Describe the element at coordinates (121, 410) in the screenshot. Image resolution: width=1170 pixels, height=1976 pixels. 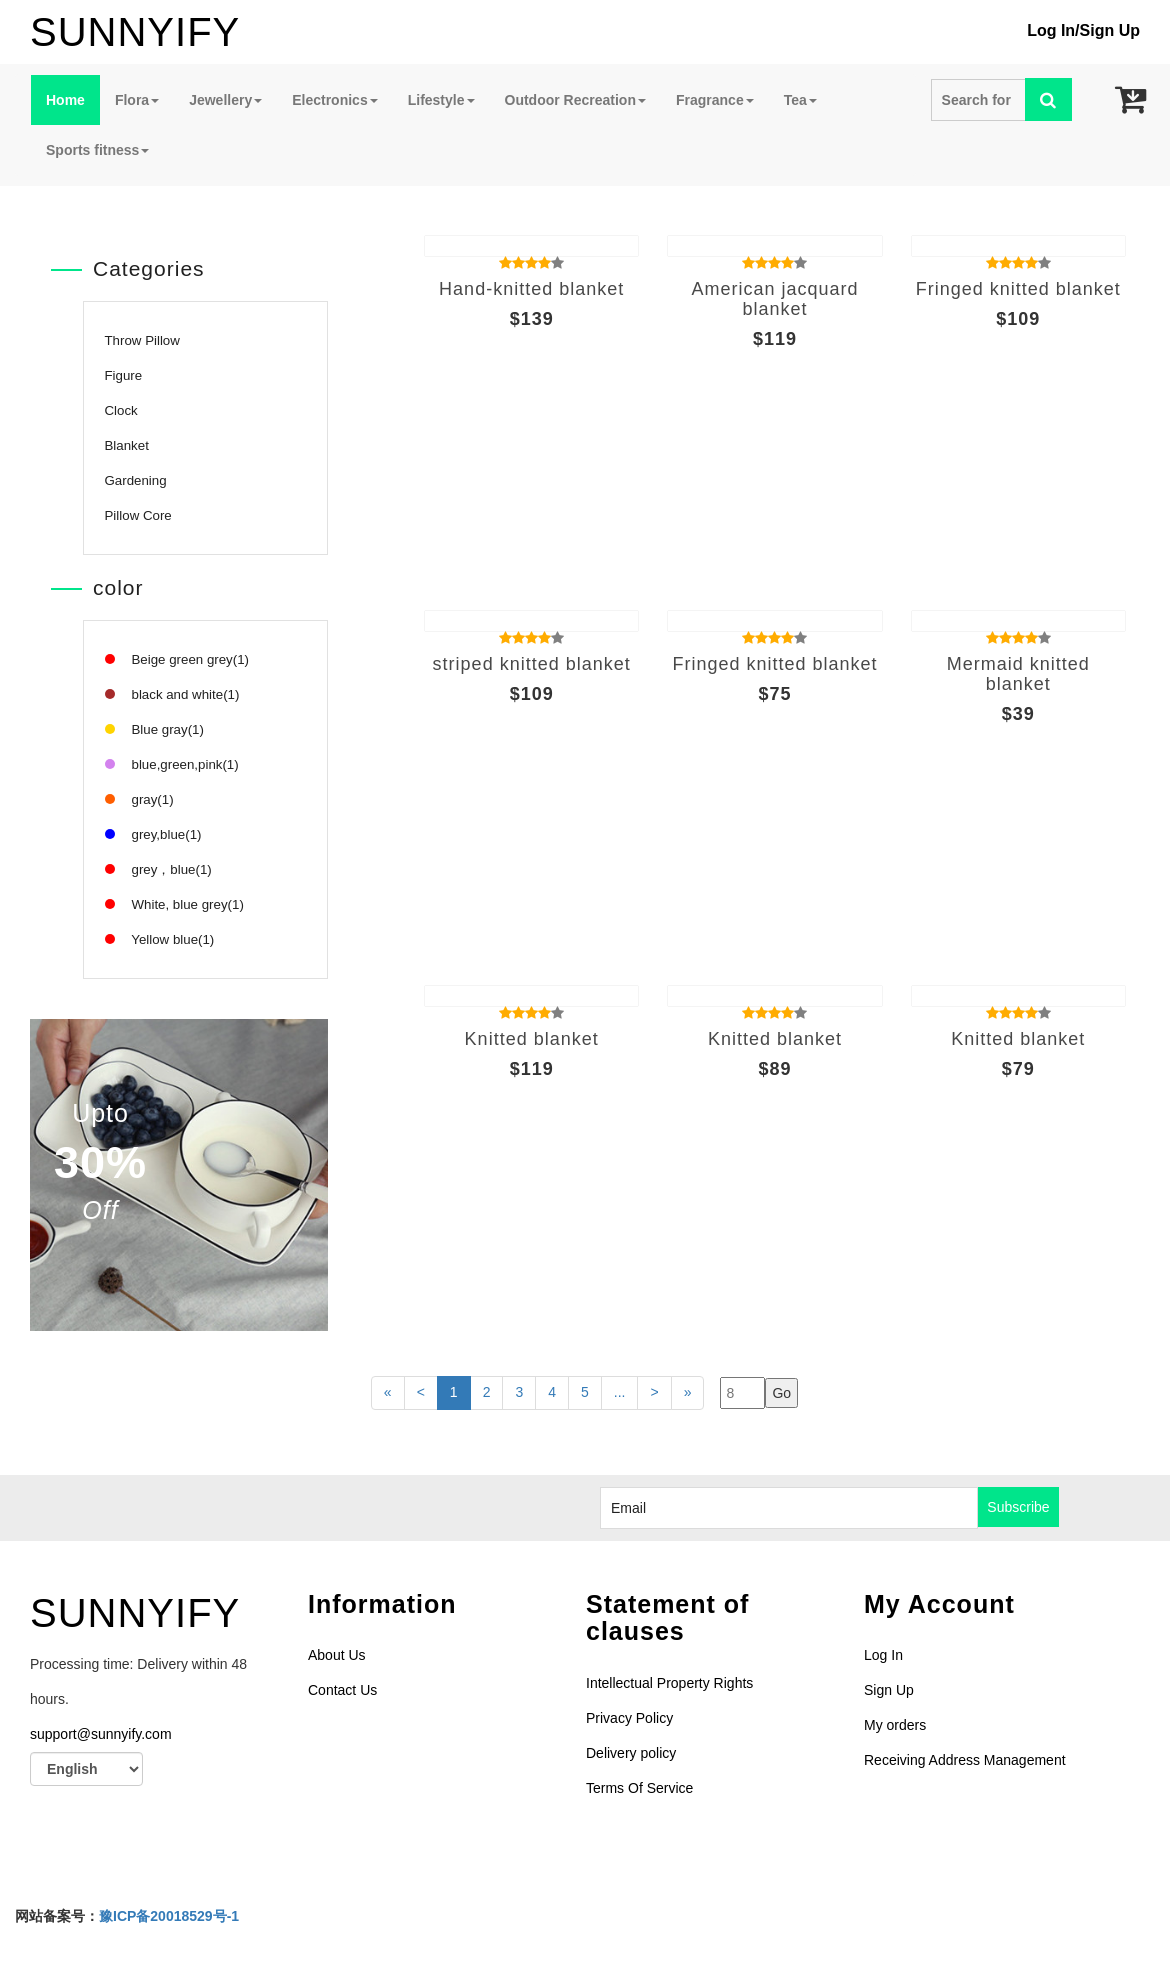
I see `Clock` at that location.